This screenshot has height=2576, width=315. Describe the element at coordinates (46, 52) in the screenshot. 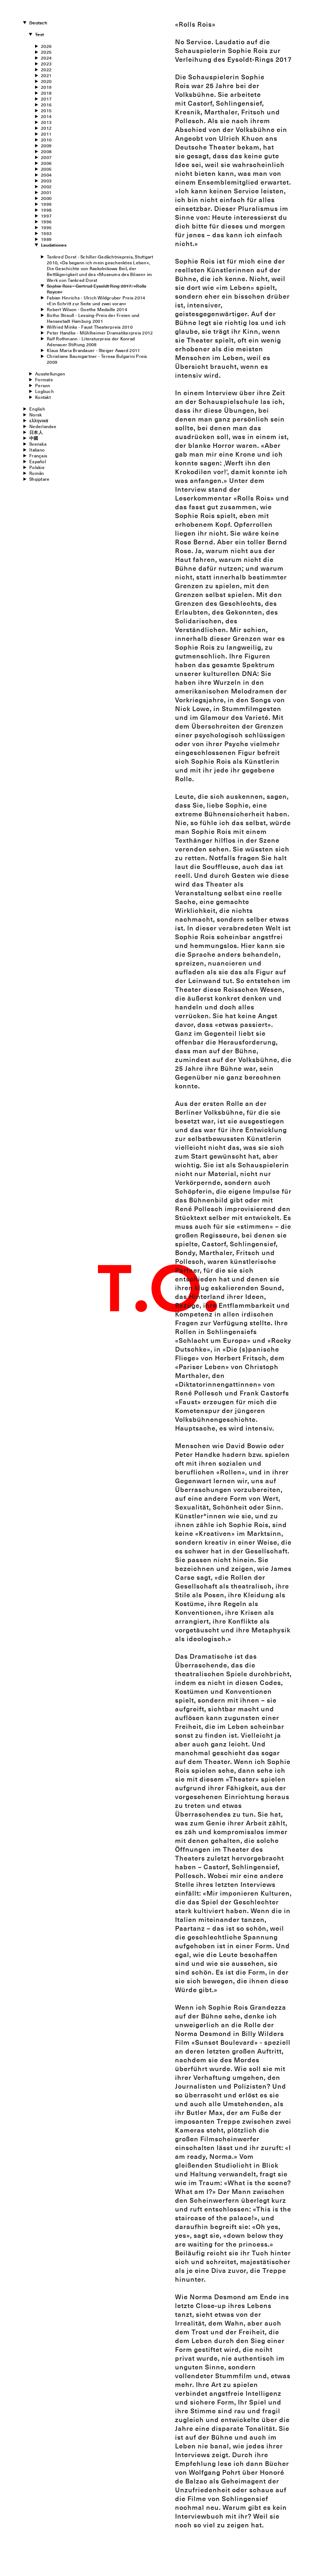

I see `2025` at that location.